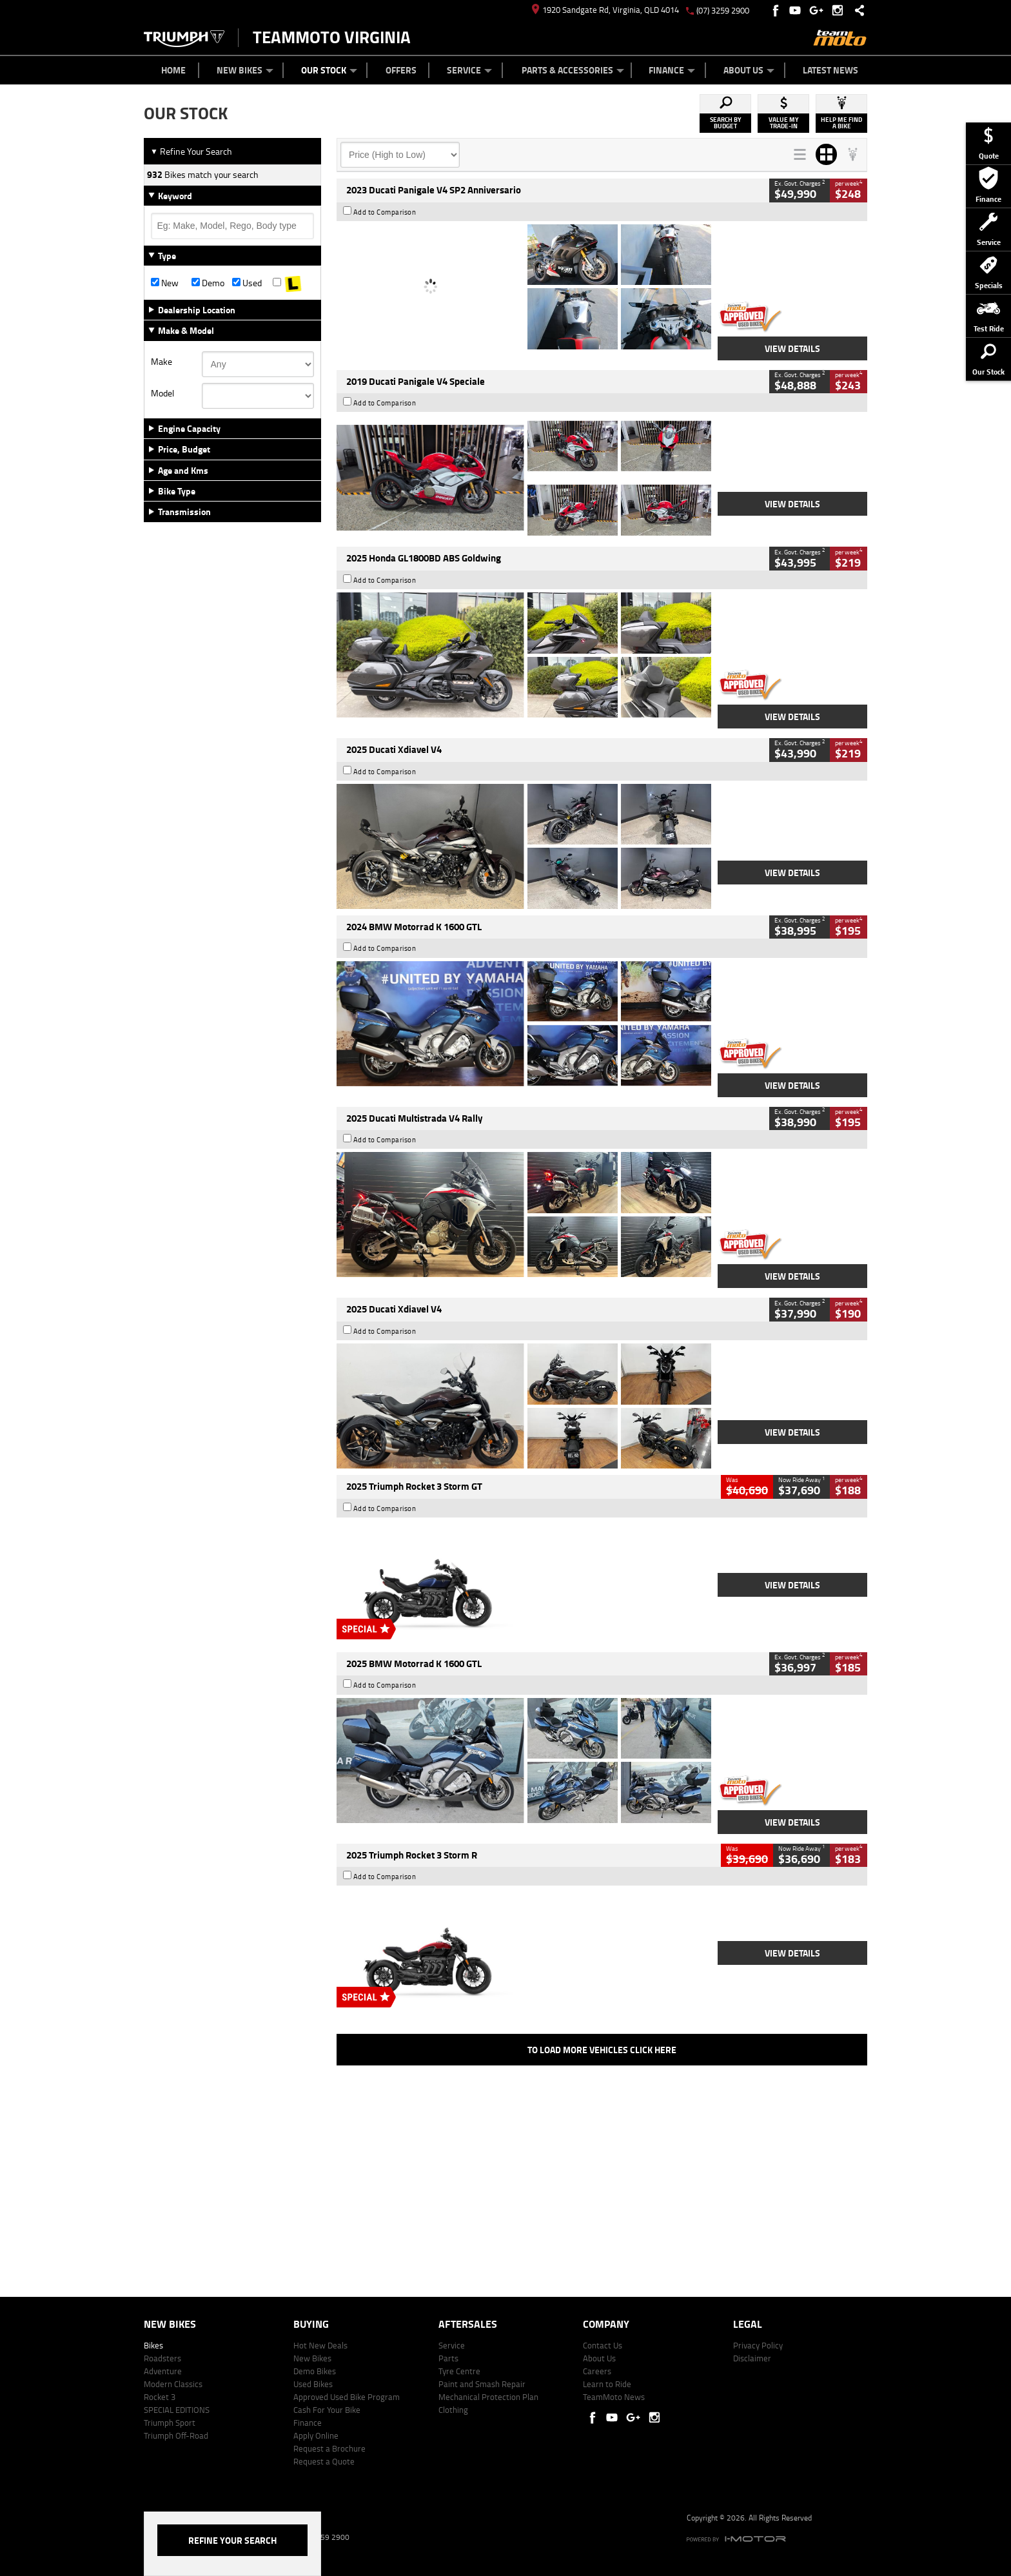  What do you see at coordinates (176, 2435) in the screenshot?
I see `Triumph Off-Road` at bounding box center [176, 2435].